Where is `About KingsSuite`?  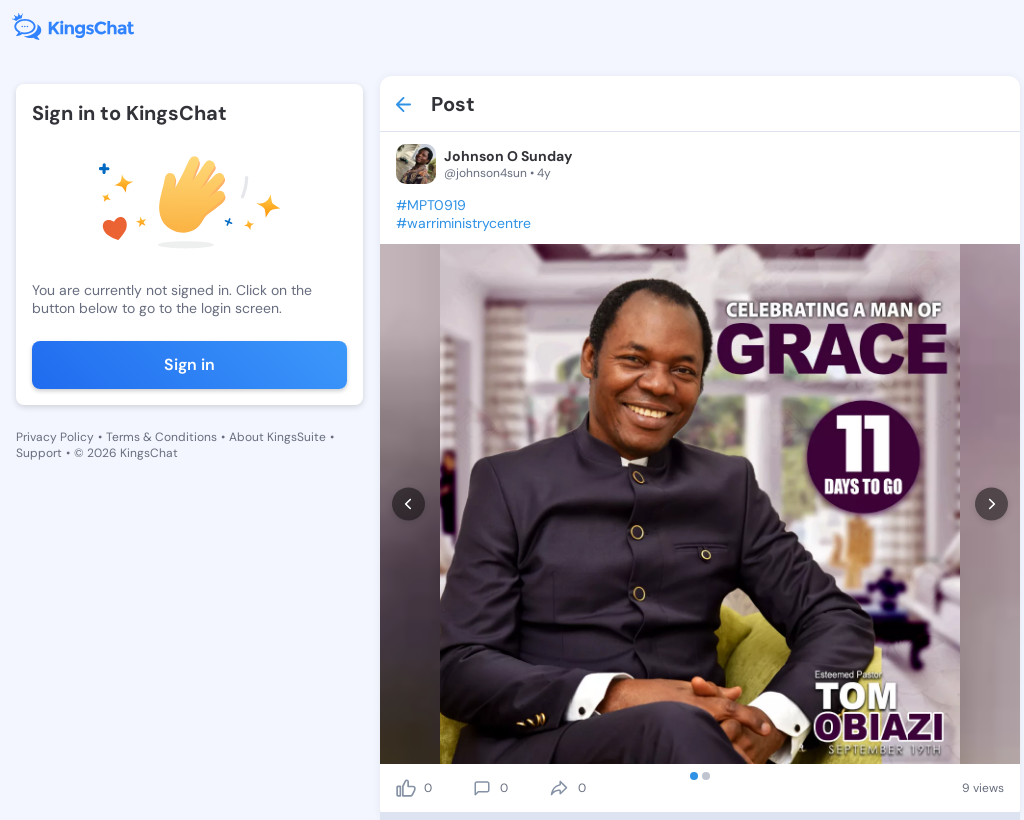
About KingsSuite is located at coordinates (277, 437).